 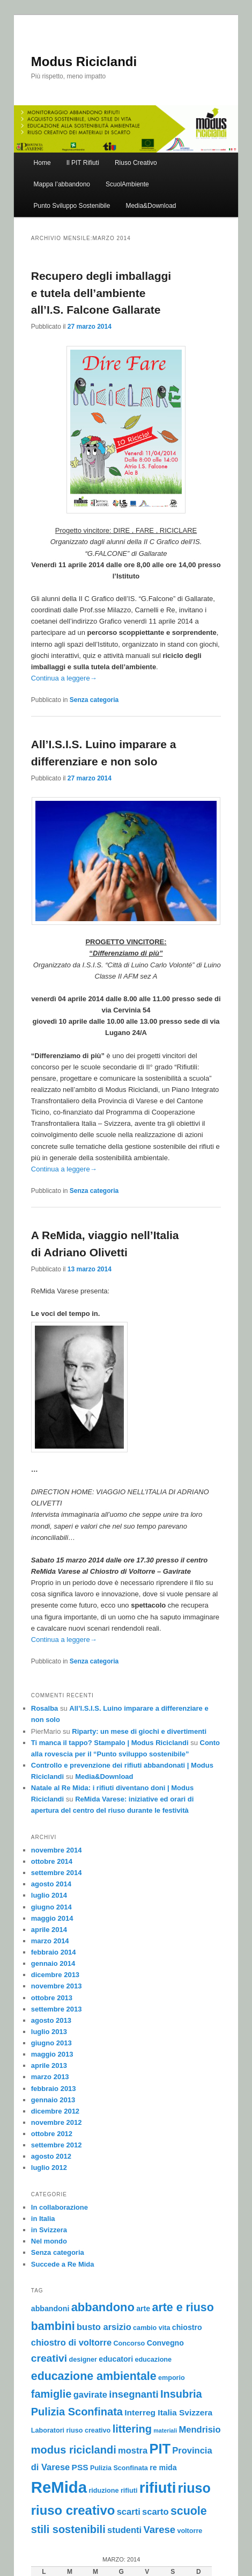 I want to click on febbraio 2013, so click(x=53, y=2089).